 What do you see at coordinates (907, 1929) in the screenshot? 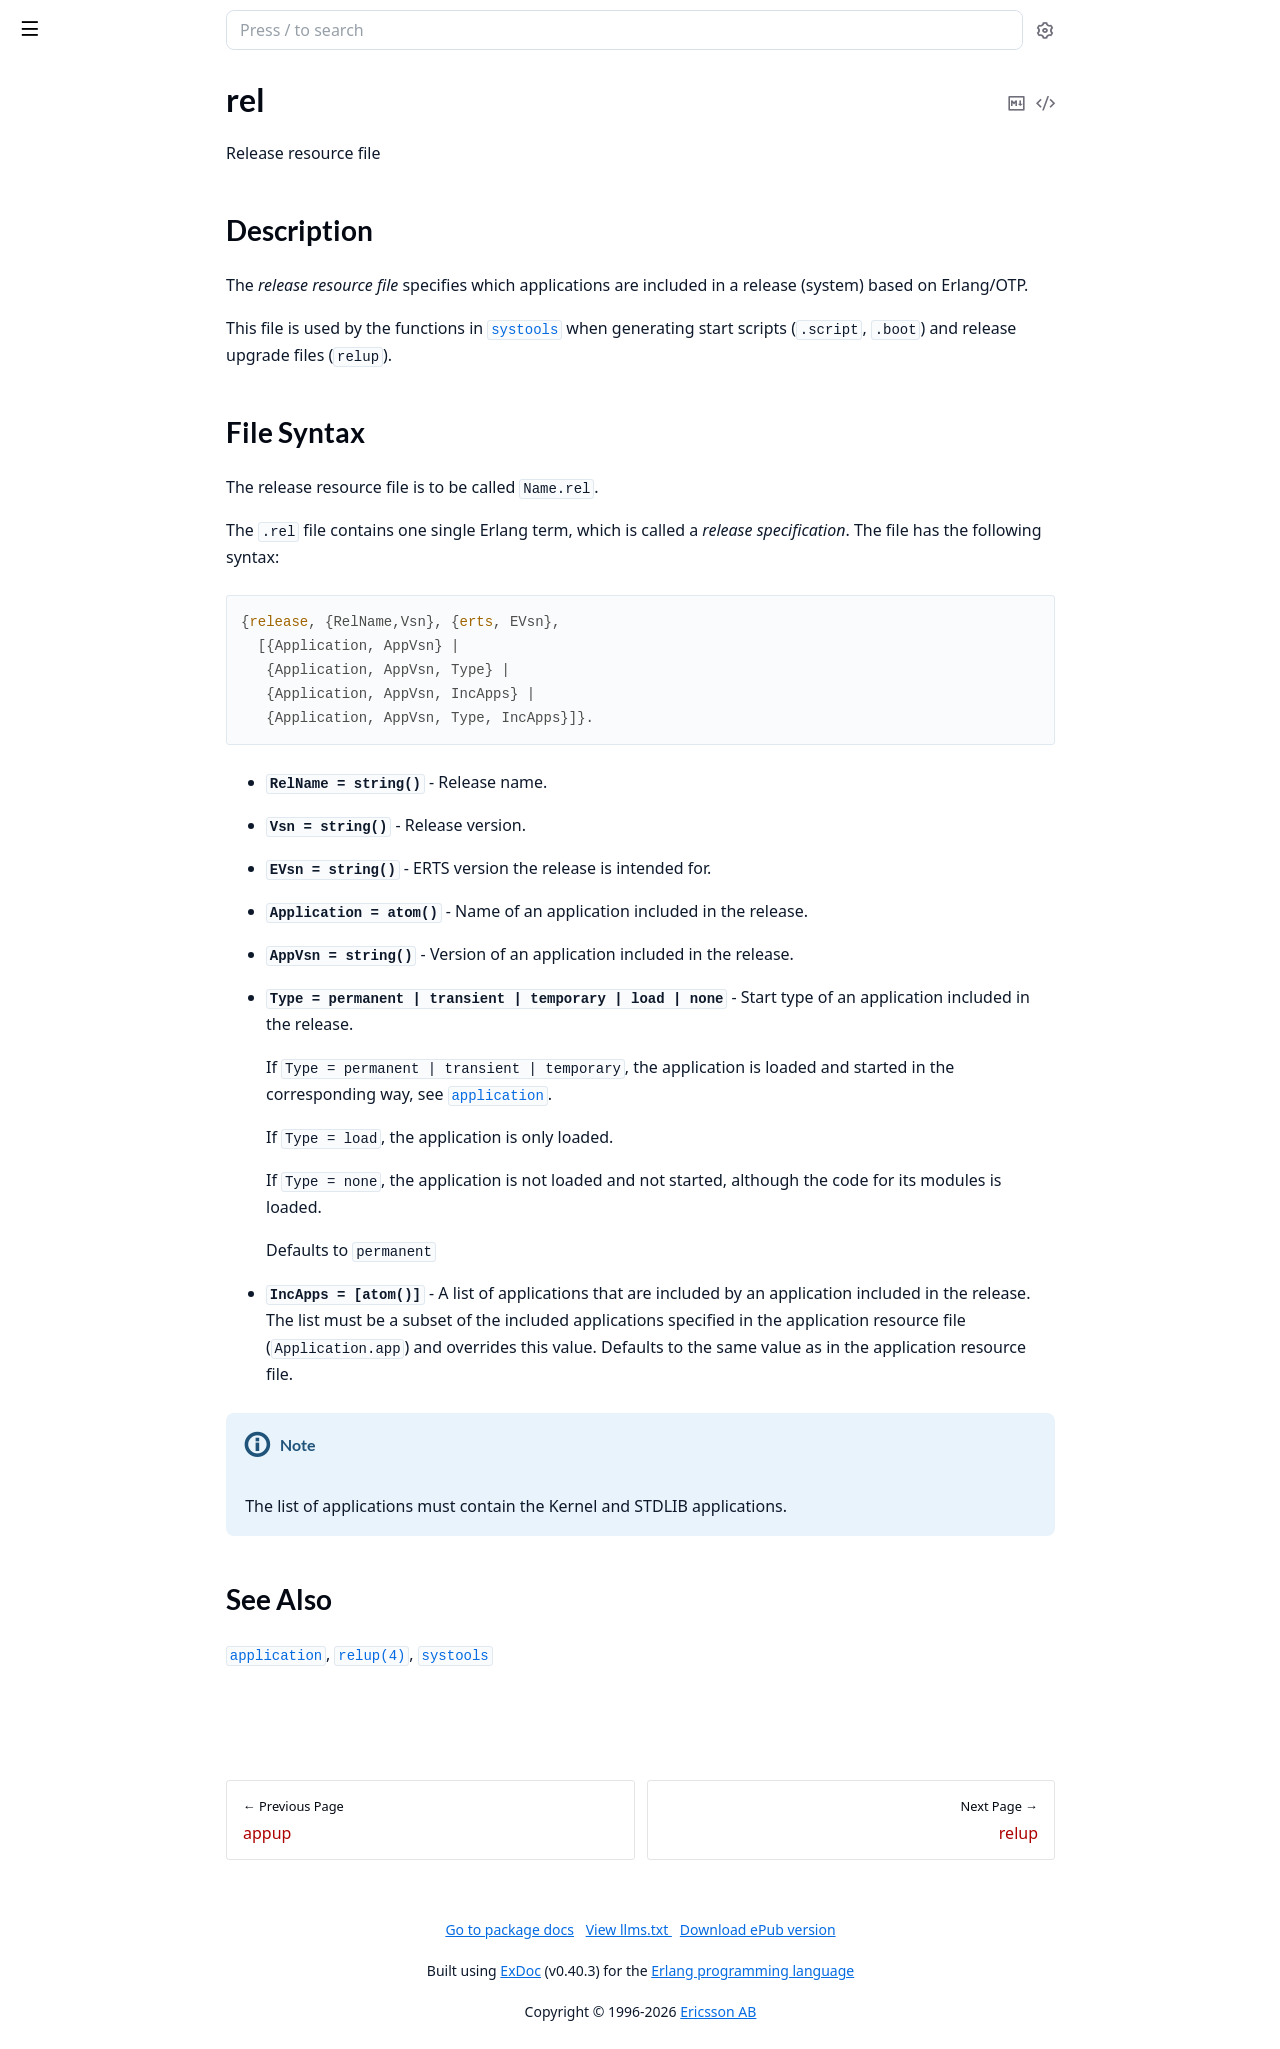
I see `Download ePub version` at bounding box center [907, 1929].